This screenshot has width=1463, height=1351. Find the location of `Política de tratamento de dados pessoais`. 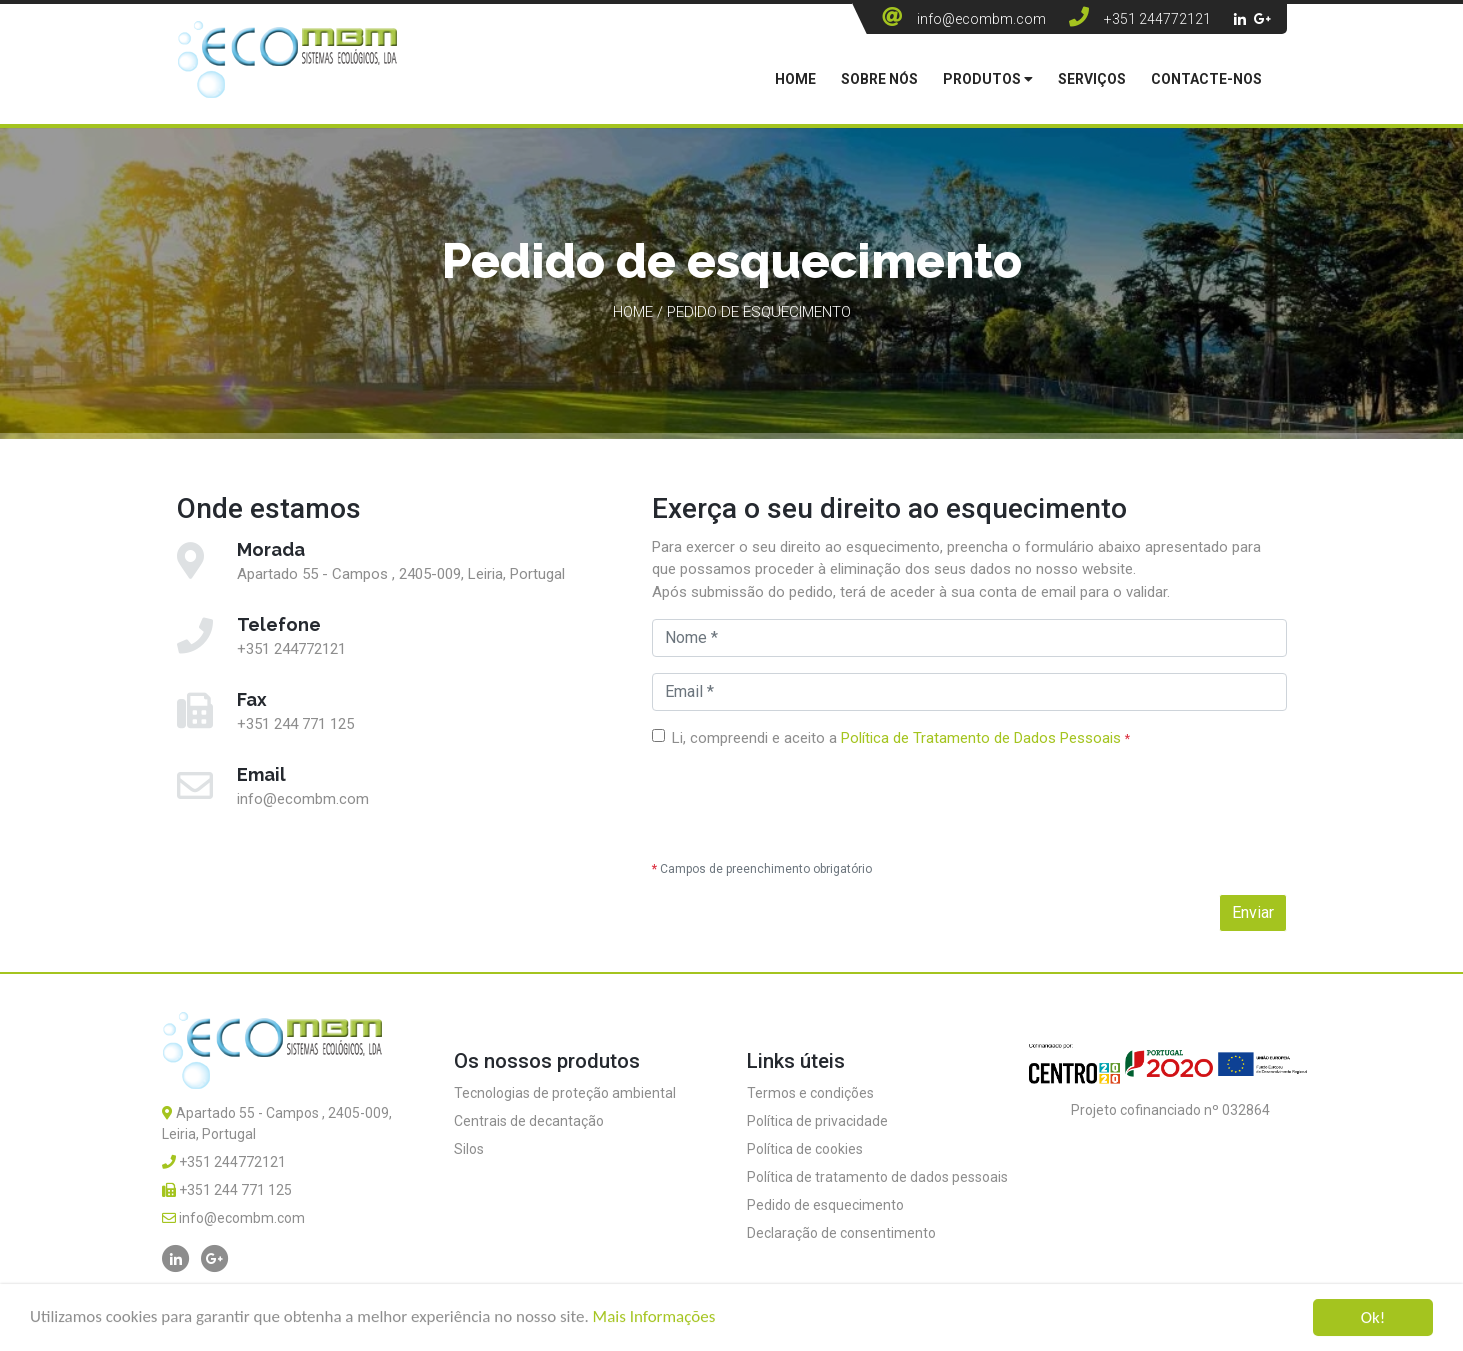

Política de tratamento de dados pessoais is located at coordinates (877, 1177).